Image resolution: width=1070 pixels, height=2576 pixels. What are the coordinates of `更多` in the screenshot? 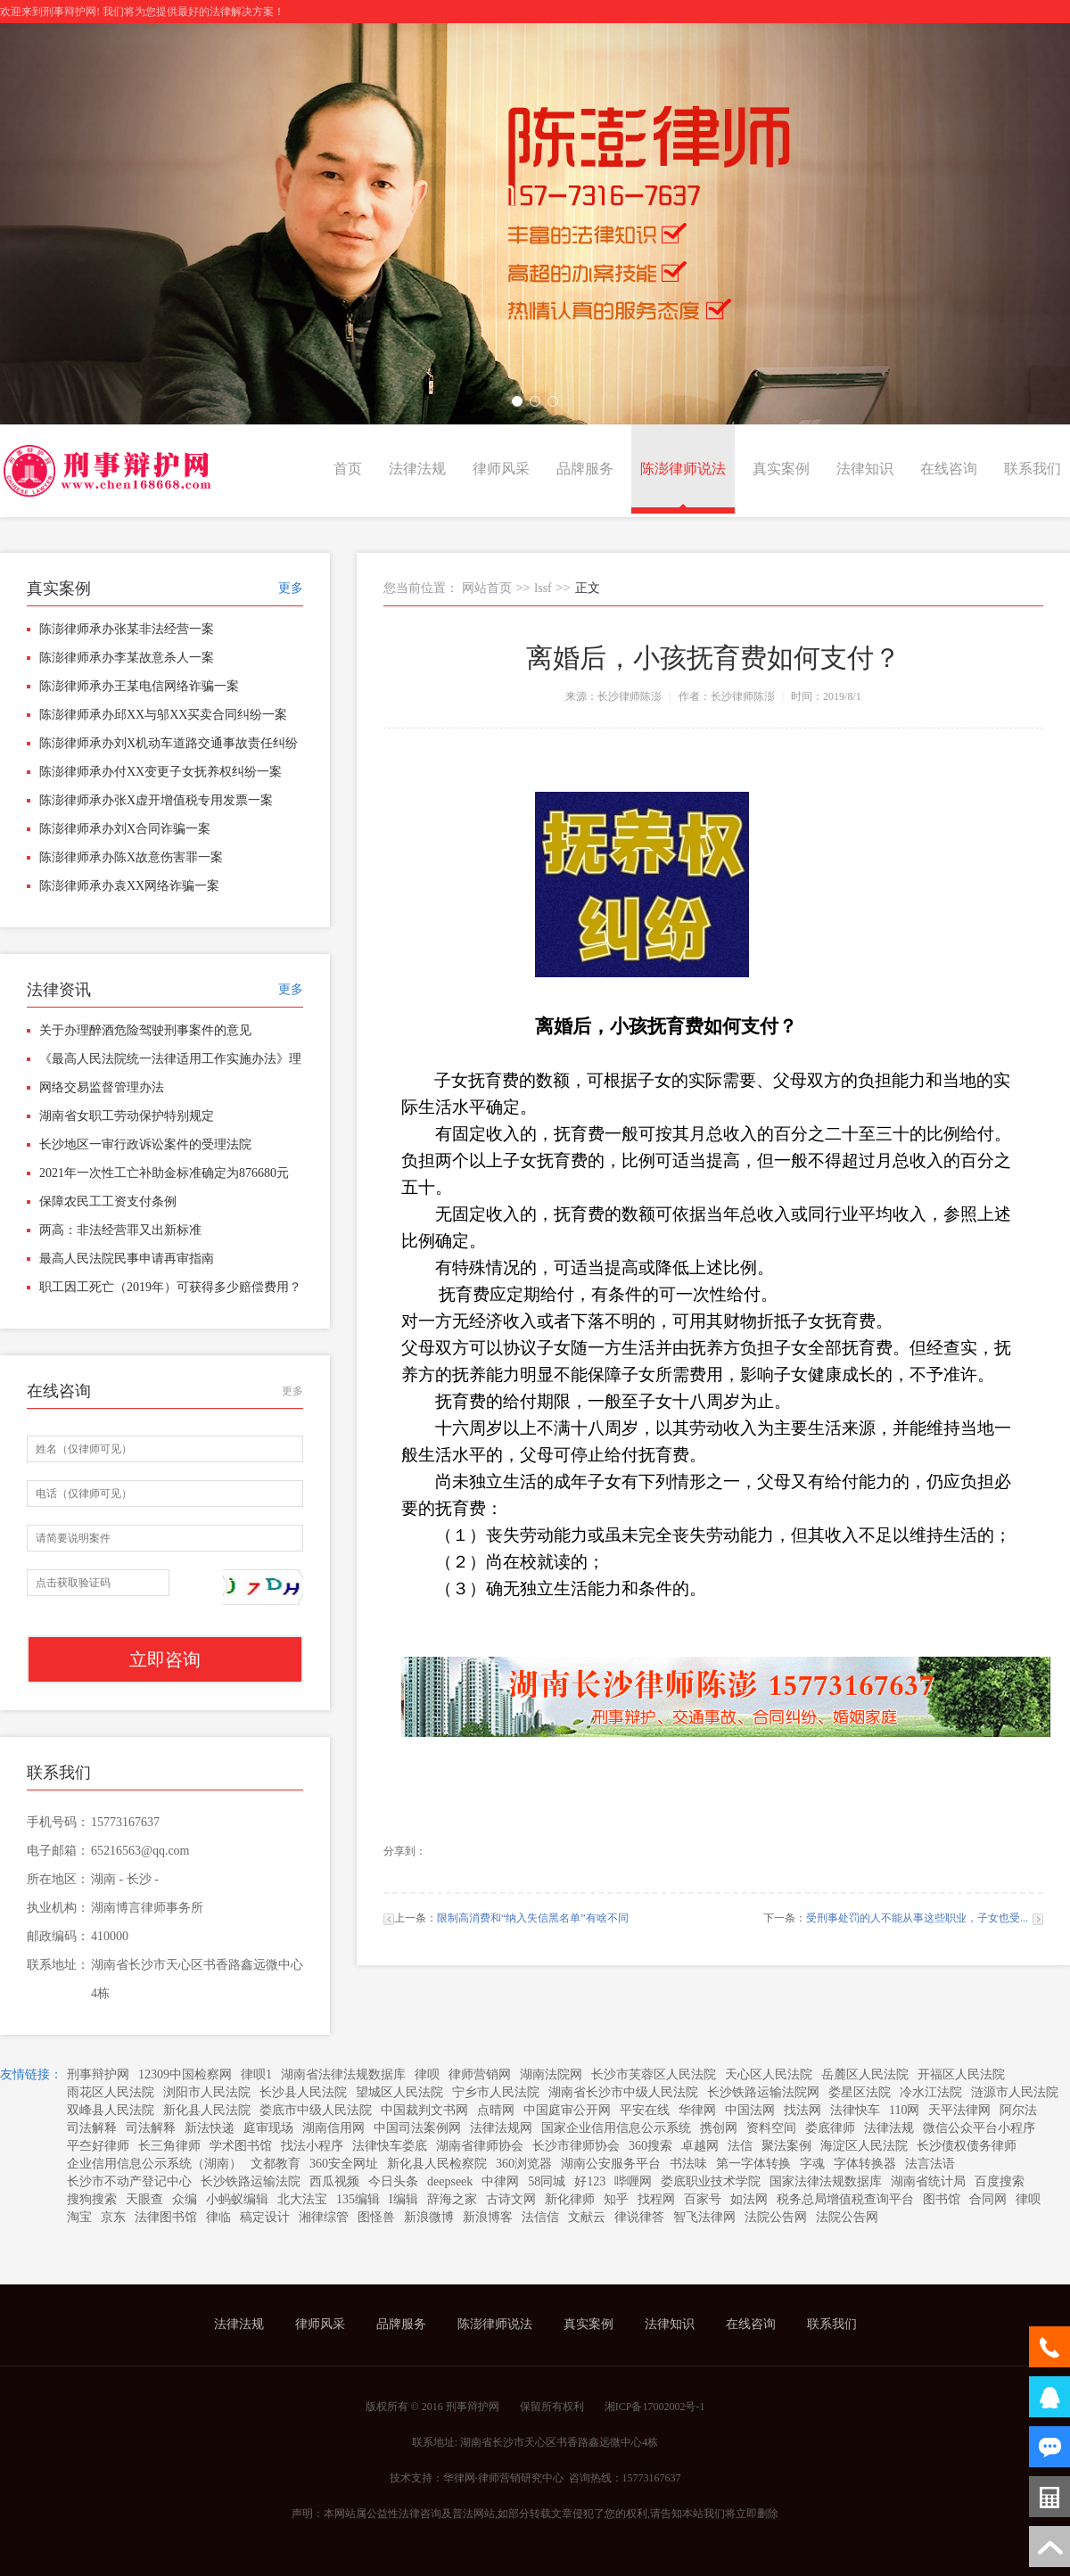 It's located at (290, 588).